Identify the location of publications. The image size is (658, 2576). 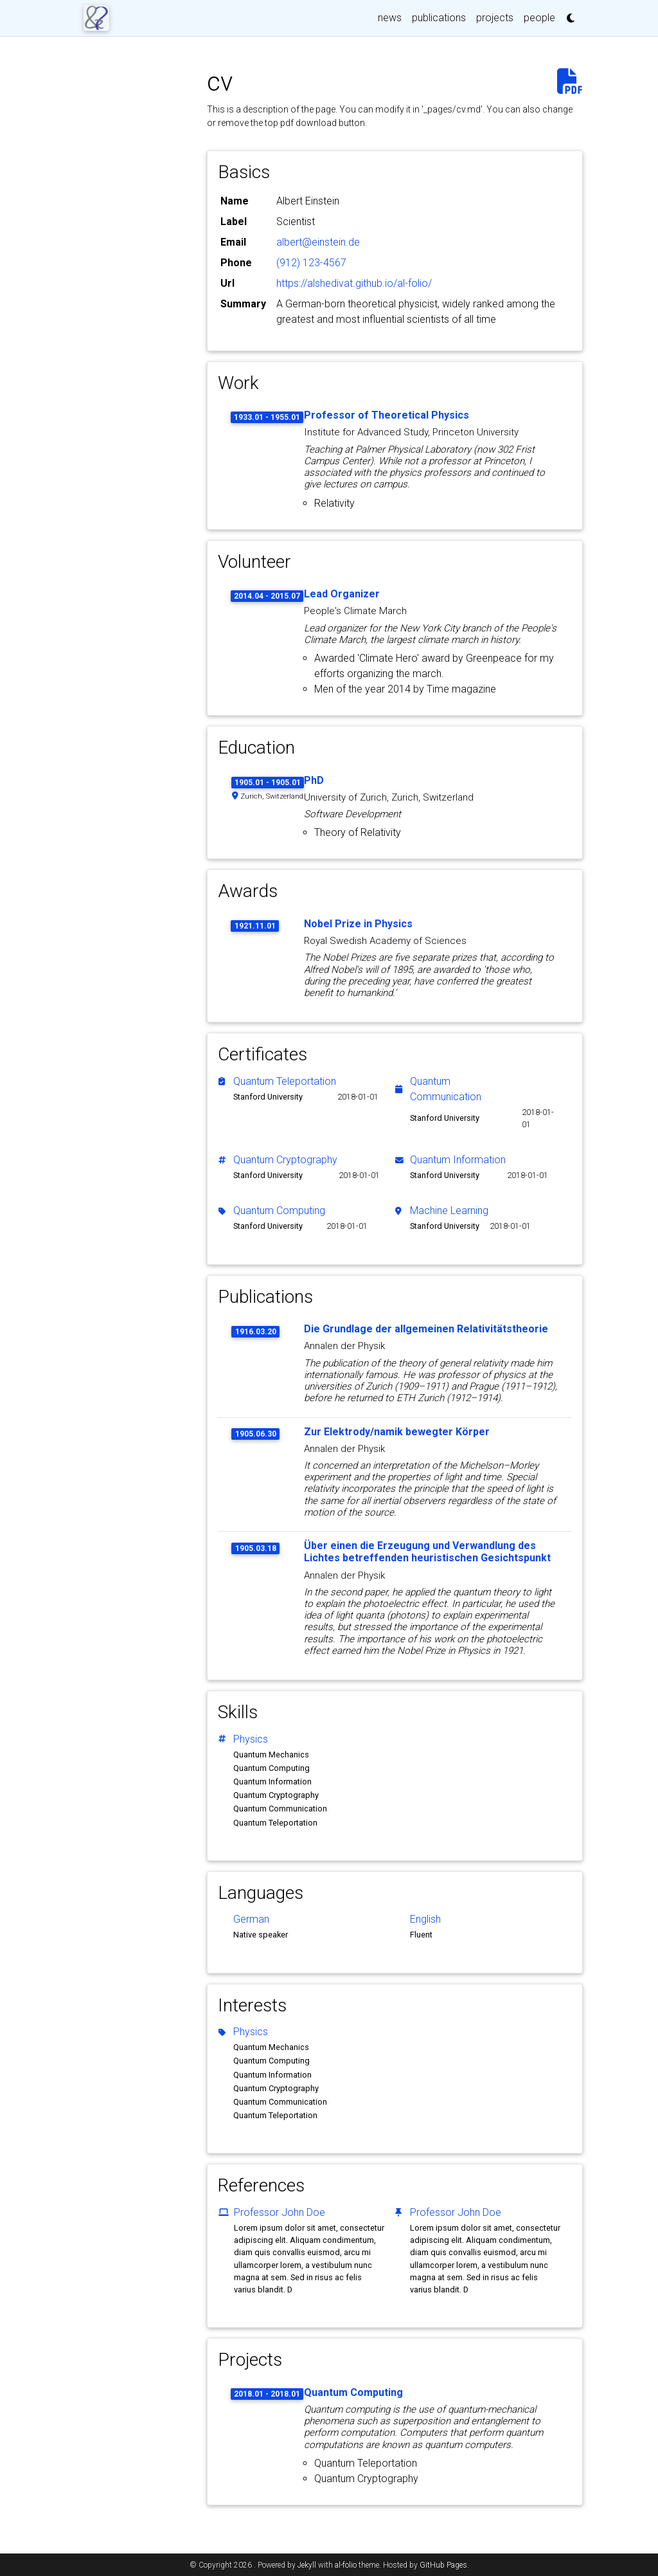
(439, 18).